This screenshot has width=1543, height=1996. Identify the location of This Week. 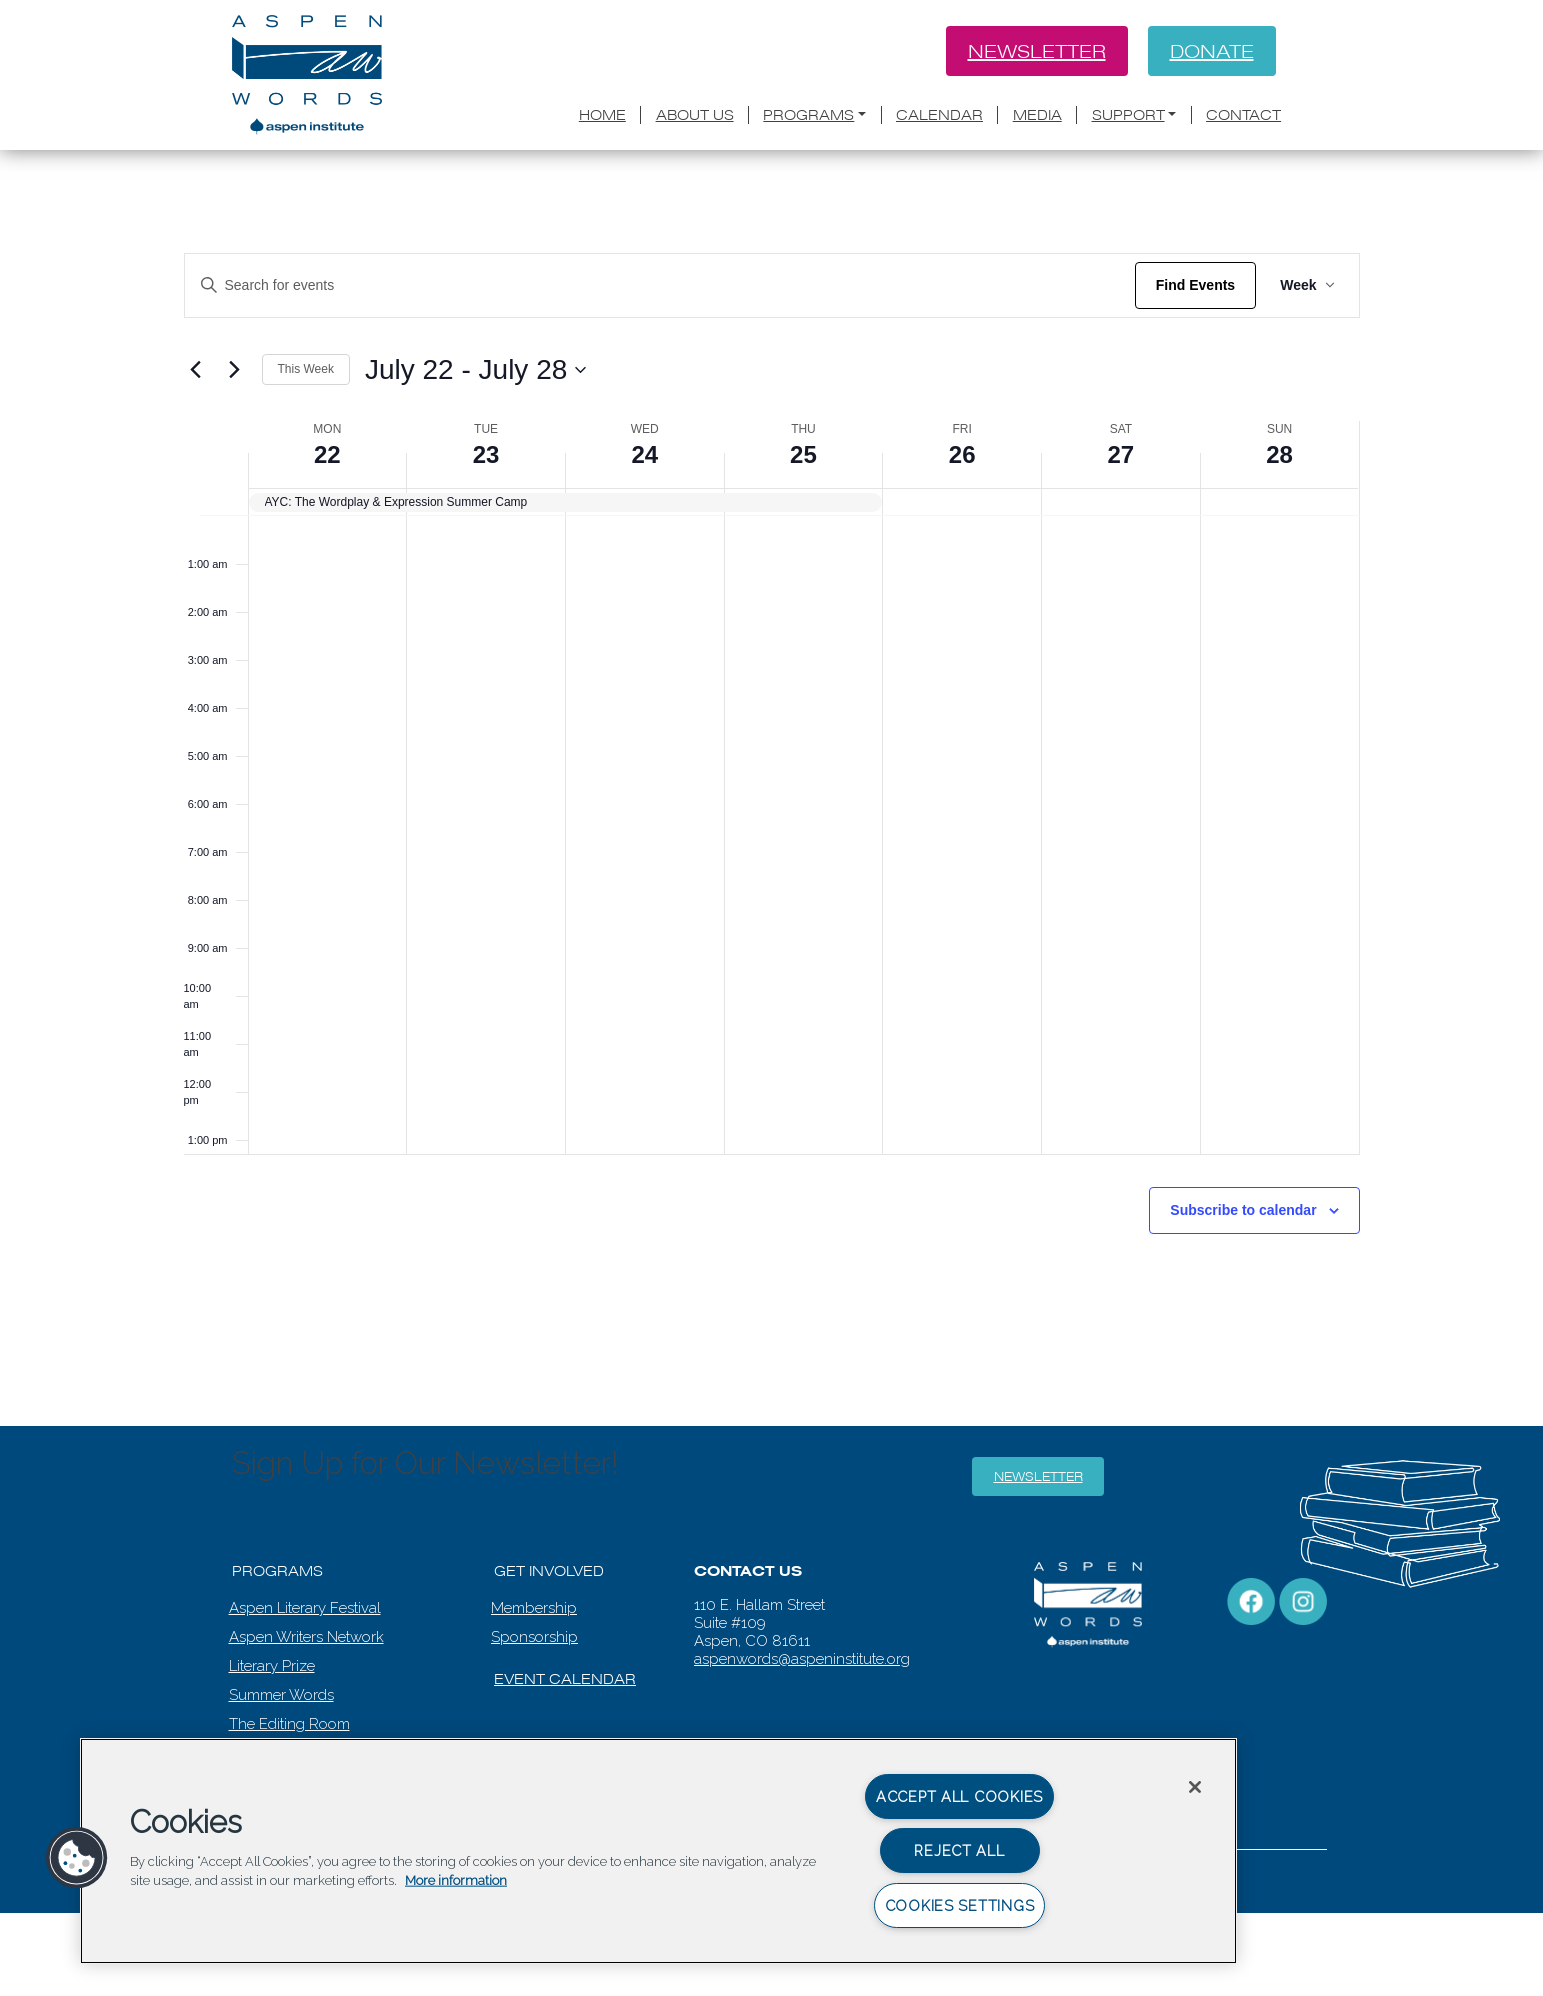
(306, 369).